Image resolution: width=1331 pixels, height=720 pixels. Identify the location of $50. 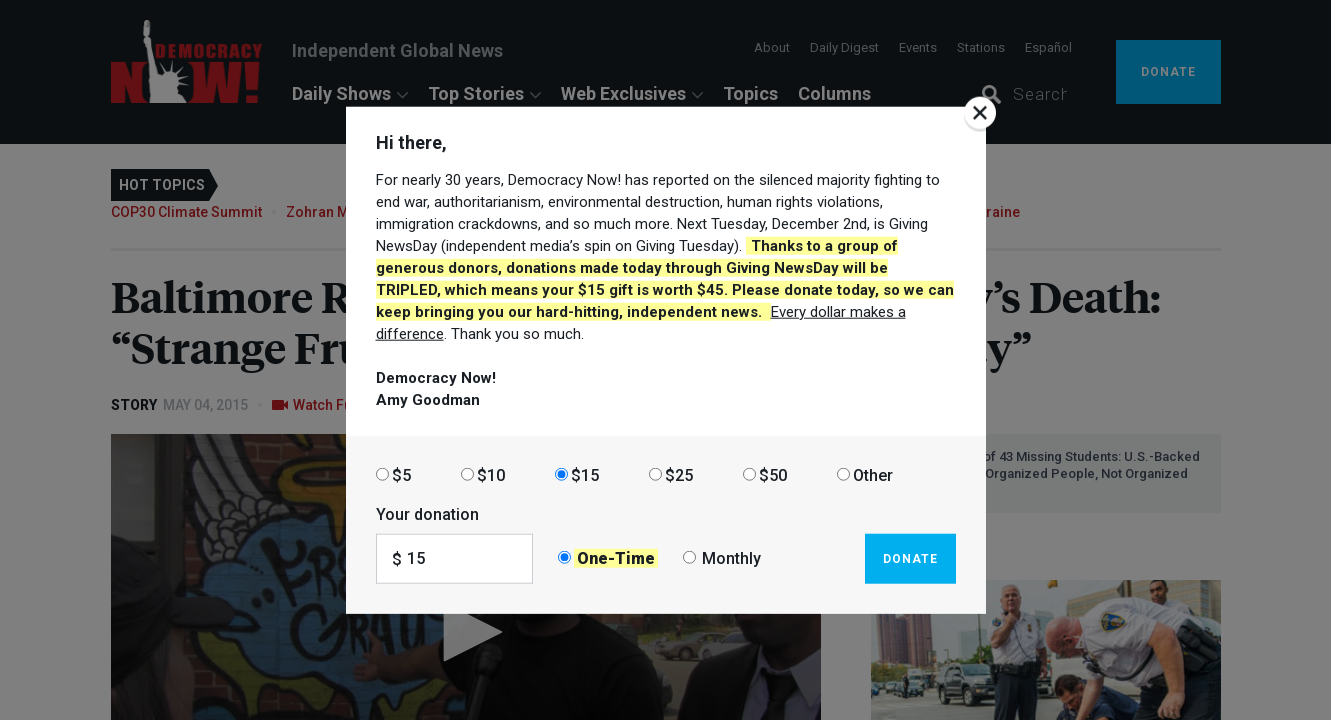
(773, 474).